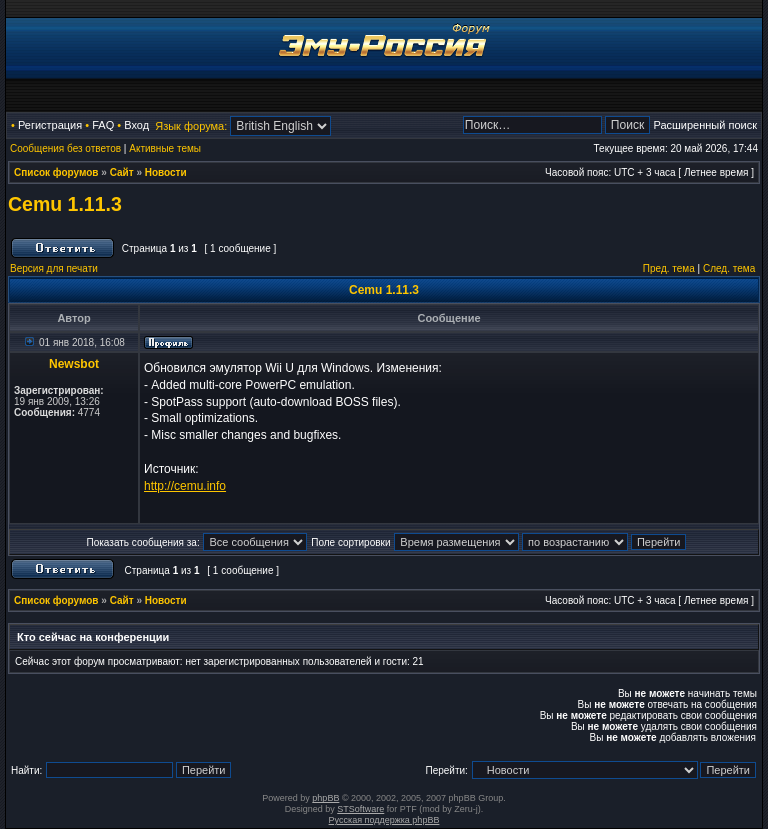 This screenshot has width=768, height=829. What do you see at coordinates (103, 125) in the screenshot?
I see `FAQ` at bounding box center [103, 125].